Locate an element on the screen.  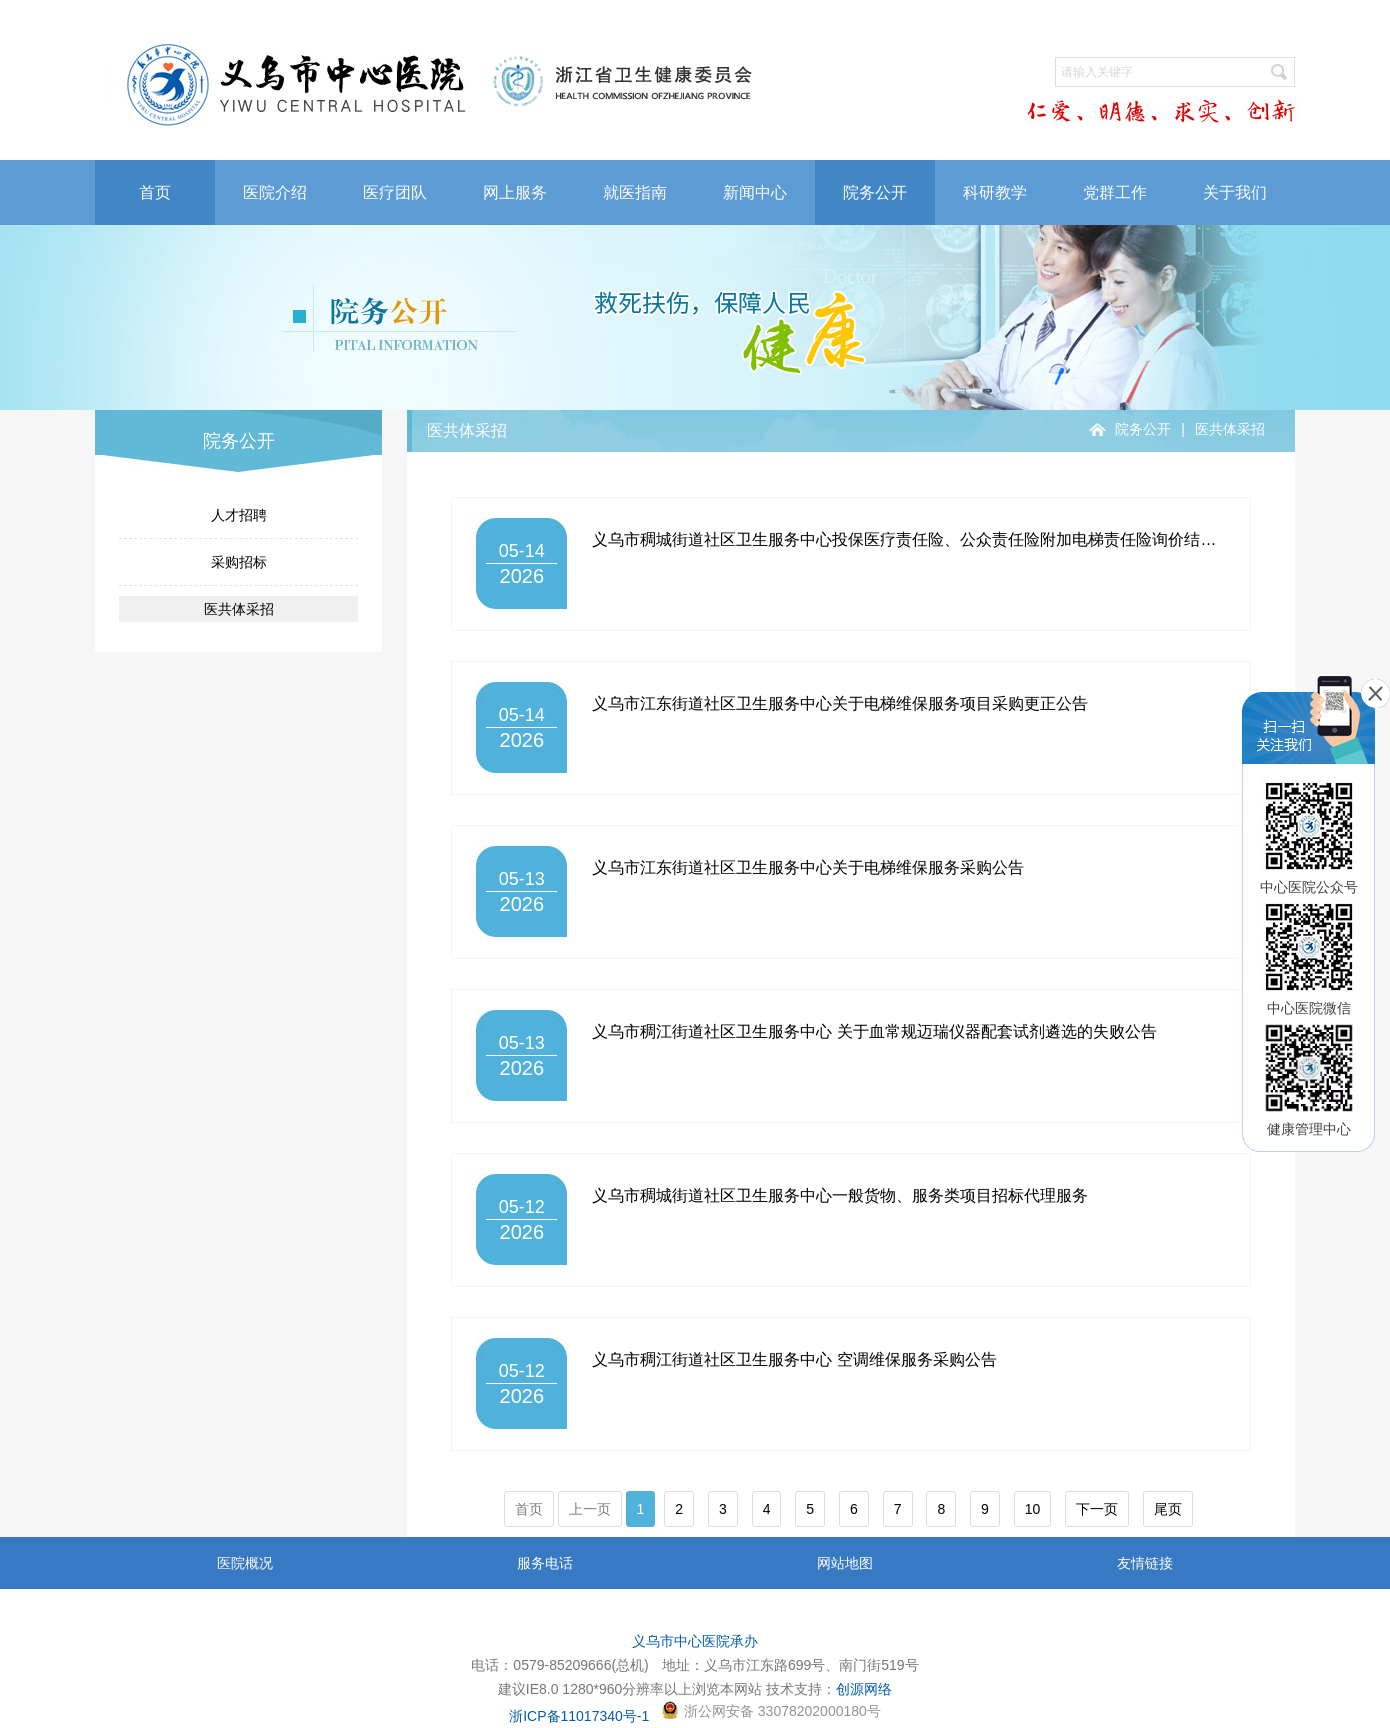
采购招标 is located at coordinates (239, 562).